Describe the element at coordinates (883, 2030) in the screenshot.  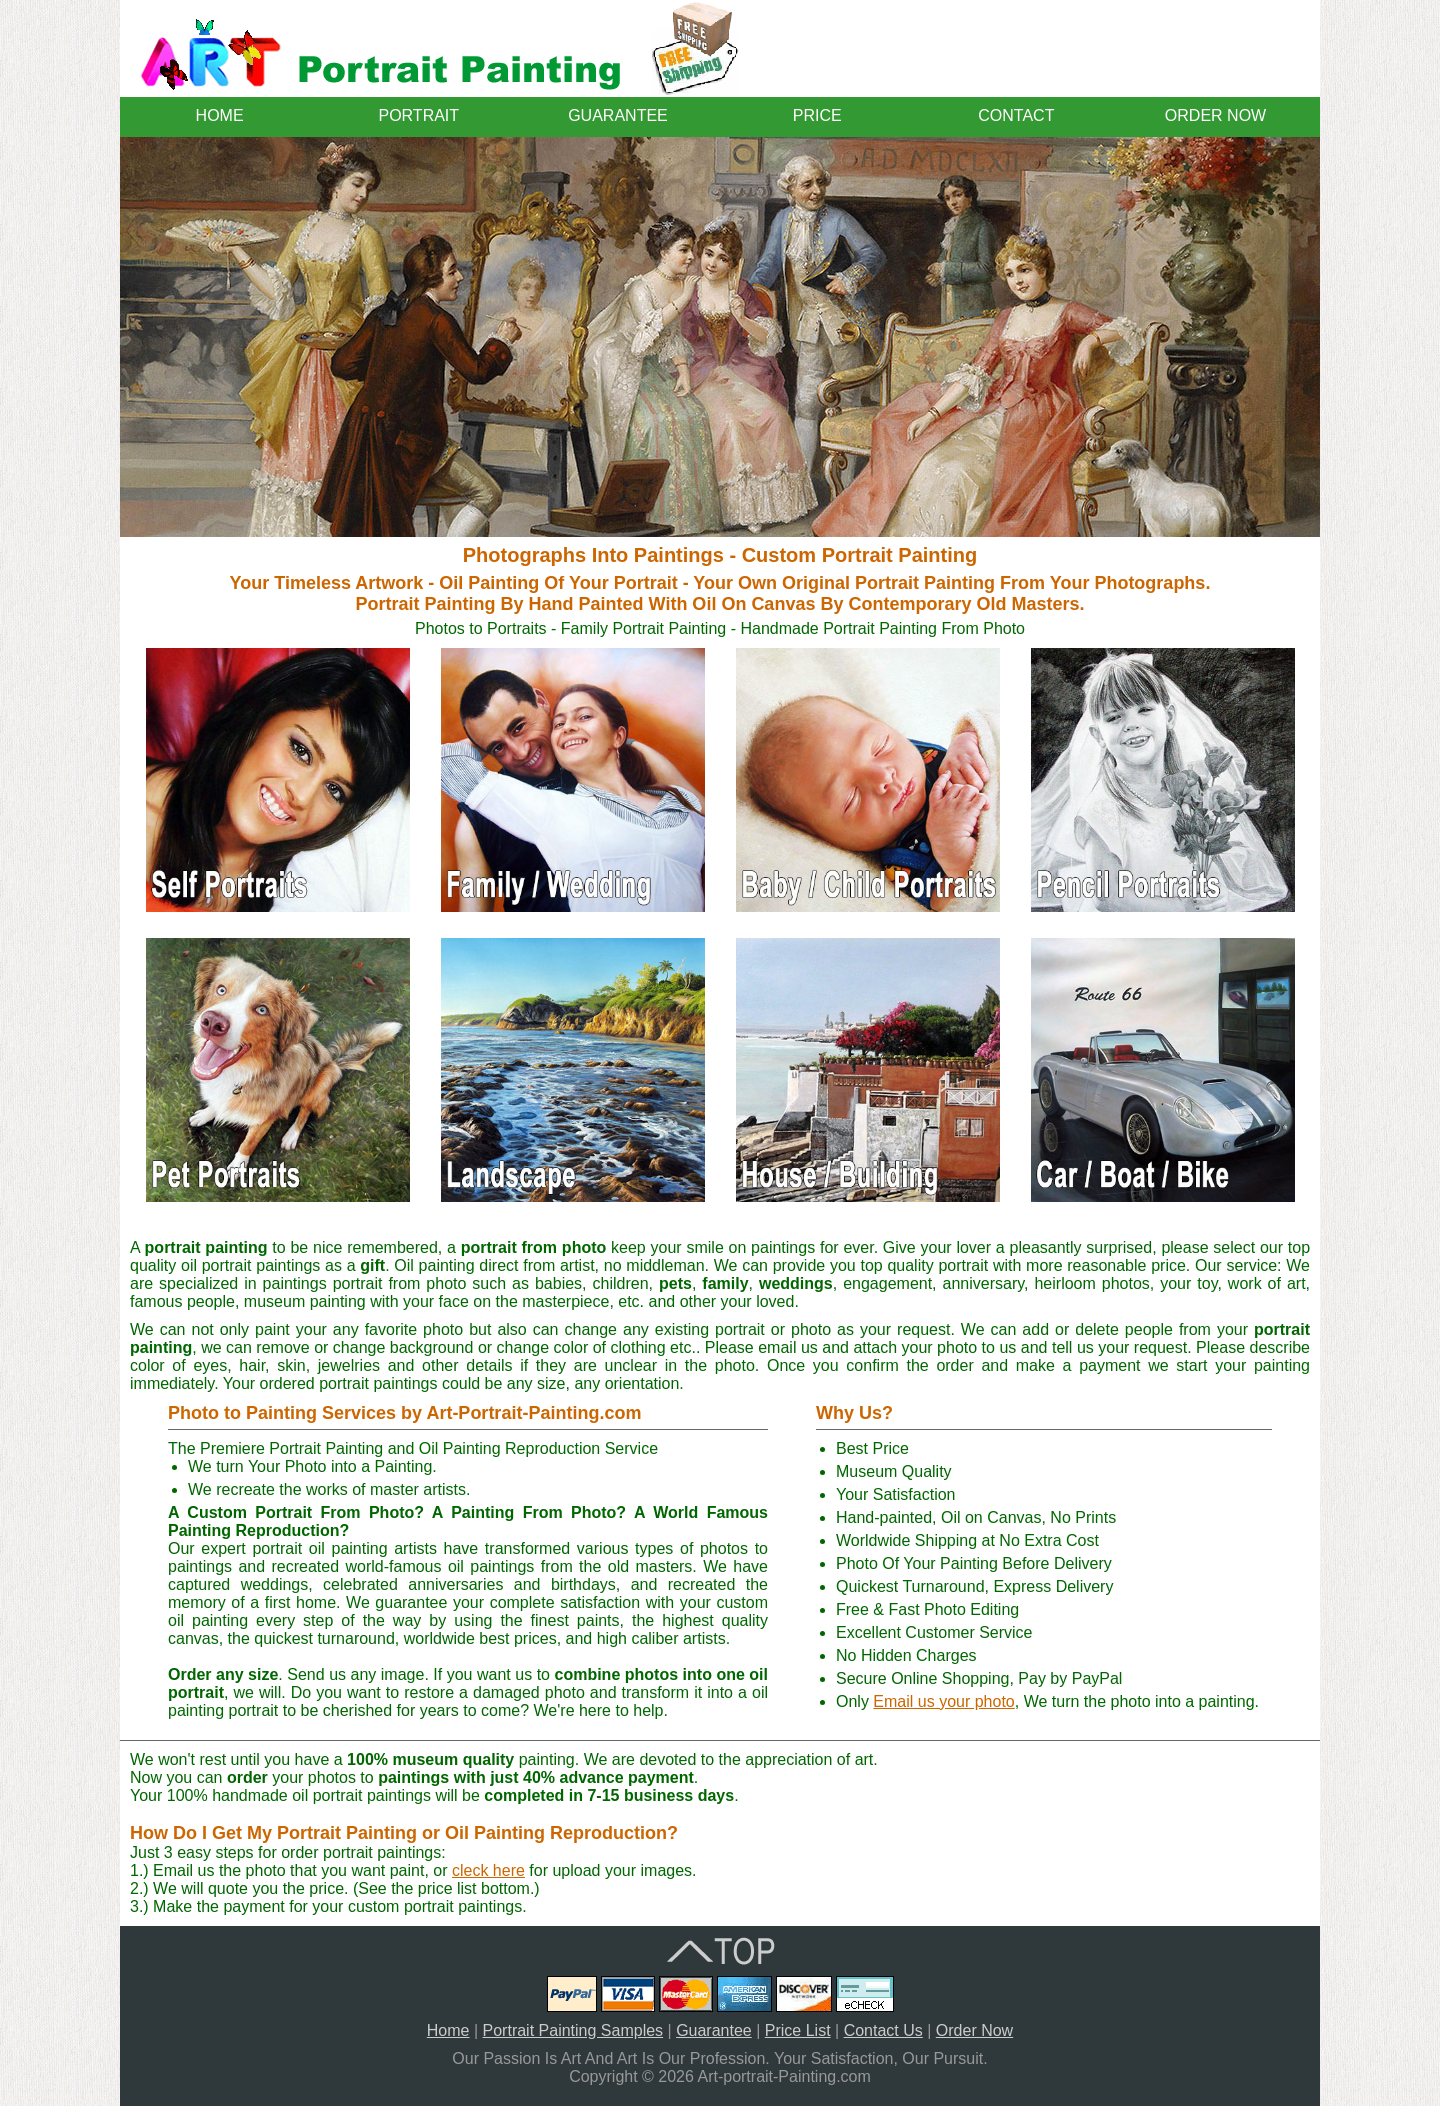
I see `Contact Us` at that location.